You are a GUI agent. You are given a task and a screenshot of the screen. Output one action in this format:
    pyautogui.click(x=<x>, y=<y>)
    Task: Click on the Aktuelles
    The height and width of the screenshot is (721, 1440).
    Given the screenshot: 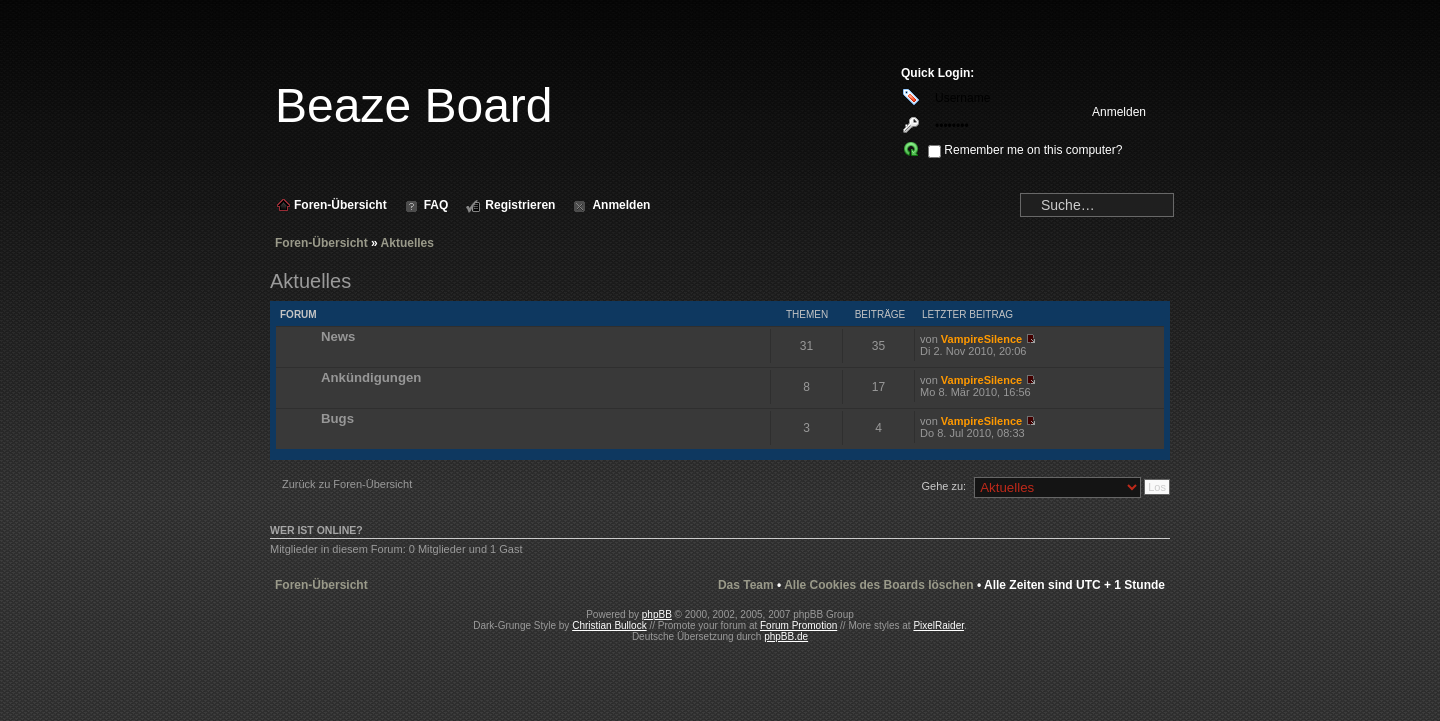 What is the action you would take?
    pyautogui.click(x=407, y=243)
    